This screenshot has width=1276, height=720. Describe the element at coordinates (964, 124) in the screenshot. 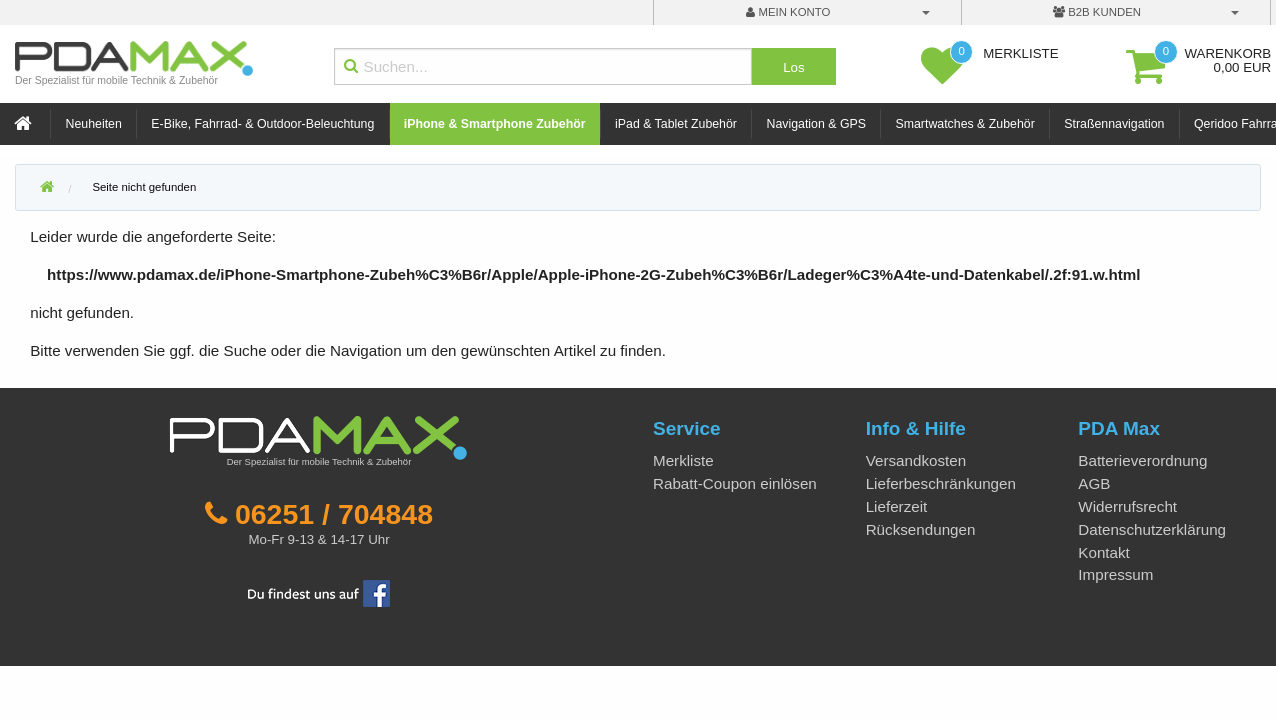

I see `Smartwatches & Zubehör` at that location.